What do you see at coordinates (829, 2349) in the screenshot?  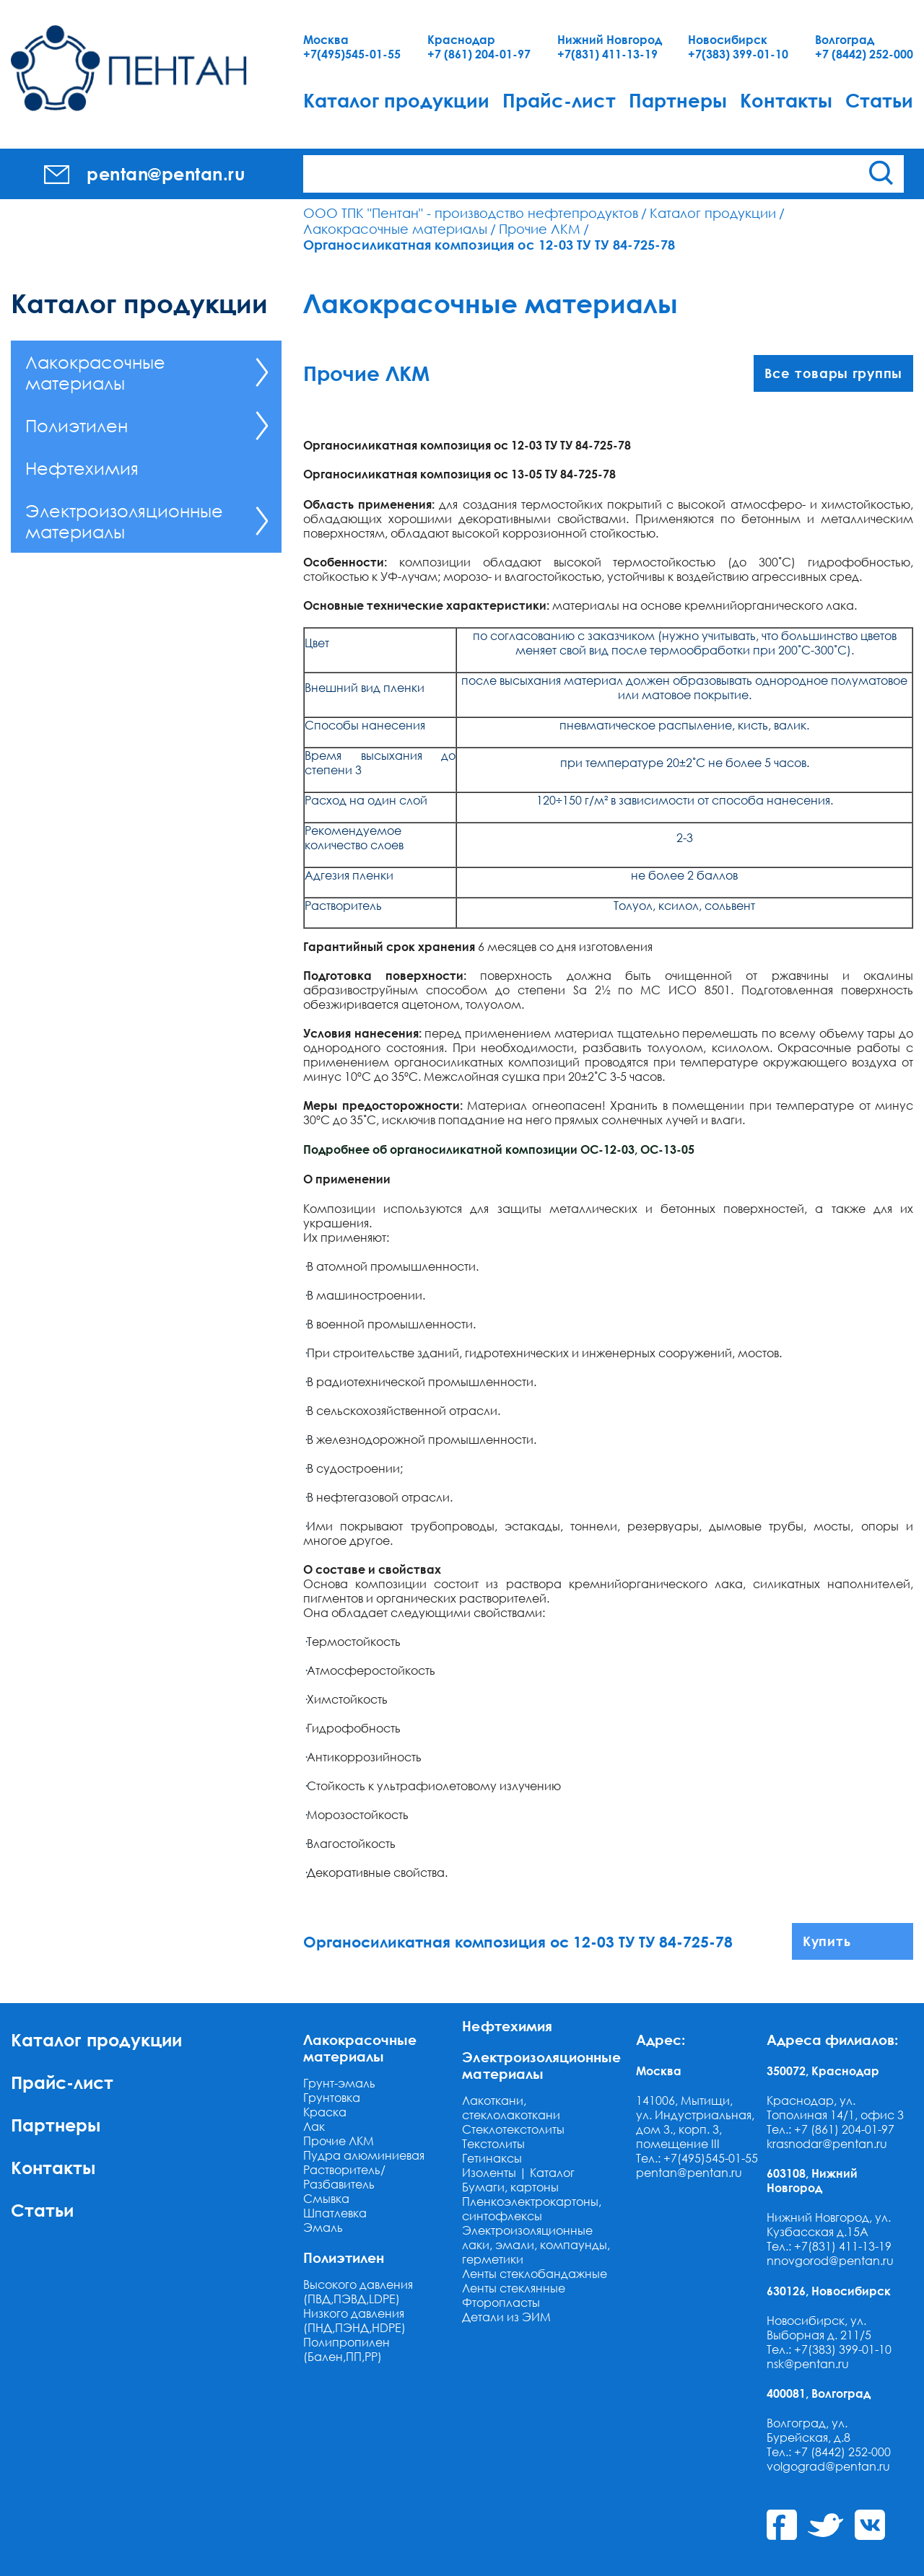 I see `Тел.: +7(383) 399-01-10` at bounding box center [829, 2349].